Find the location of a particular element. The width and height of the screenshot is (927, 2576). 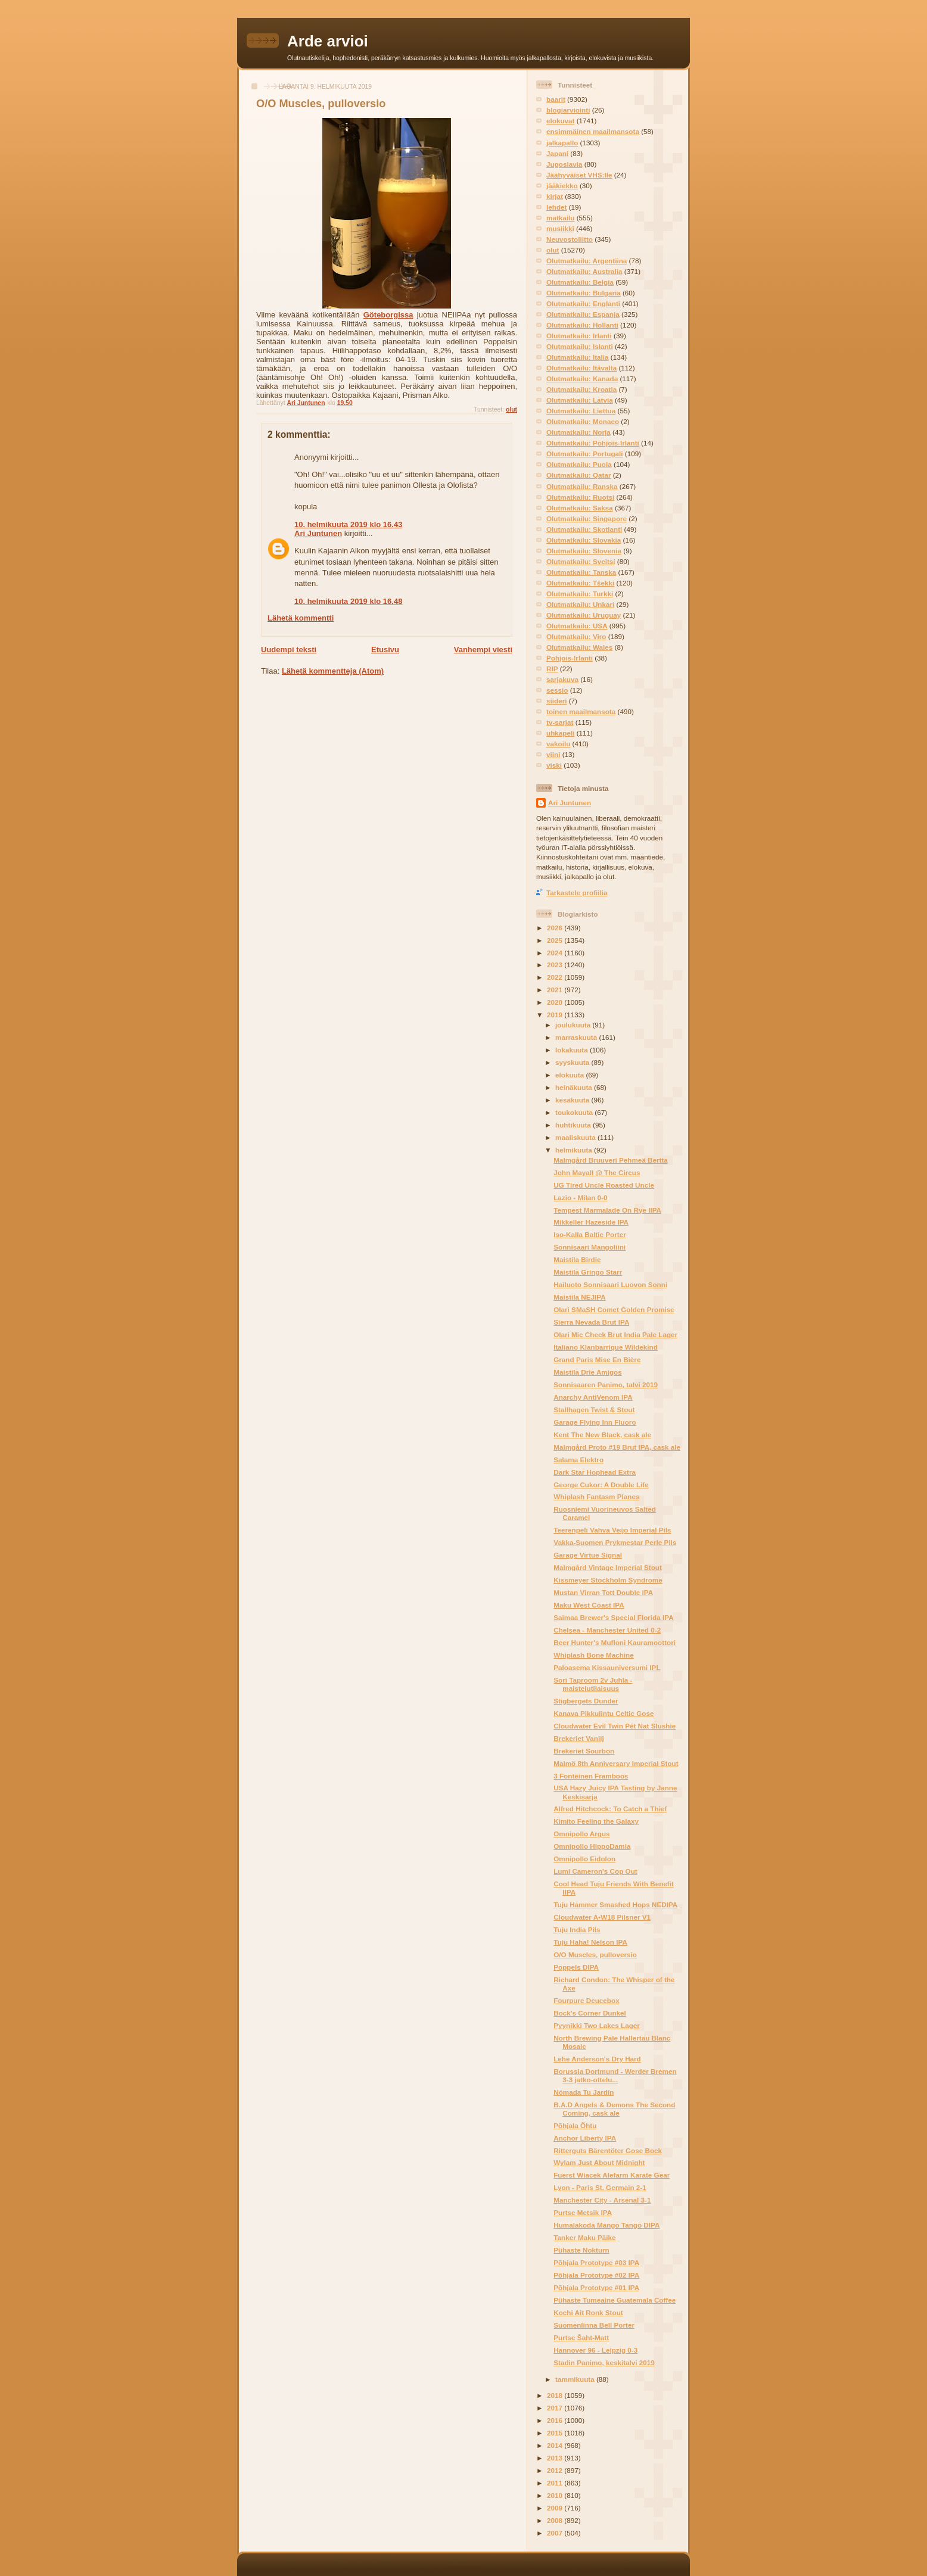

Teerenpeli Vahva Veijo Imperial Pils is located at coordinates (612, 1530).